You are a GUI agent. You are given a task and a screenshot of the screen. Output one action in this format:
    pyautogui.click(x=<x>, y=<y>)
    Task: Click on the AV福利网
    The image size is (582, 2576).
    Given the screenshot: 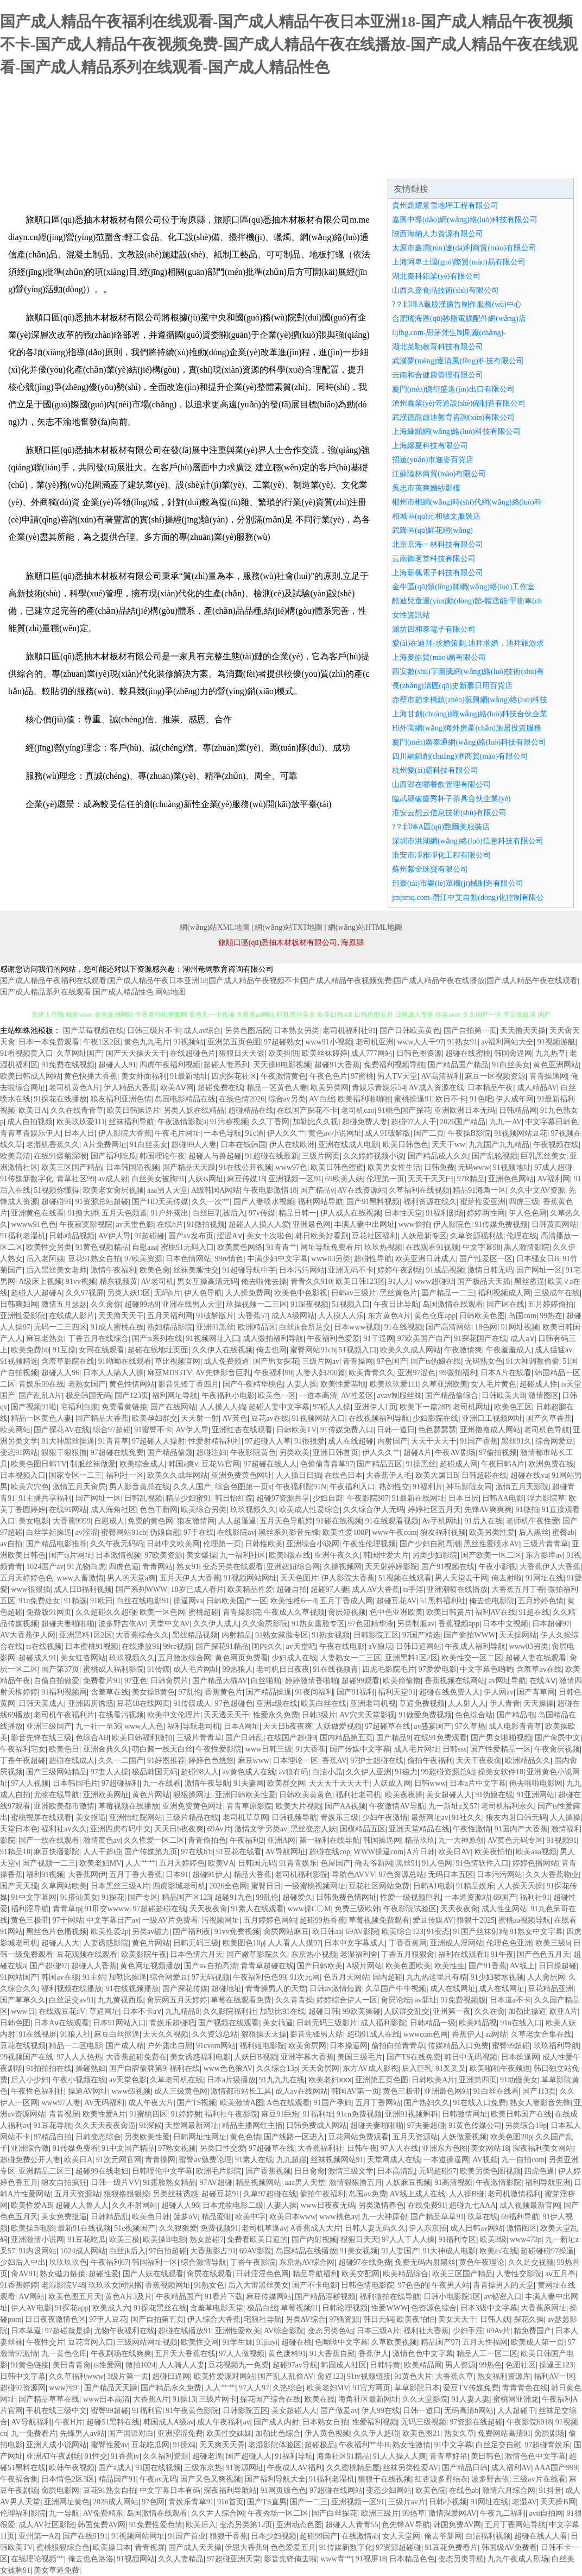 What is the action you would take?
    pyautogui.click(x=553, y=1179)
    